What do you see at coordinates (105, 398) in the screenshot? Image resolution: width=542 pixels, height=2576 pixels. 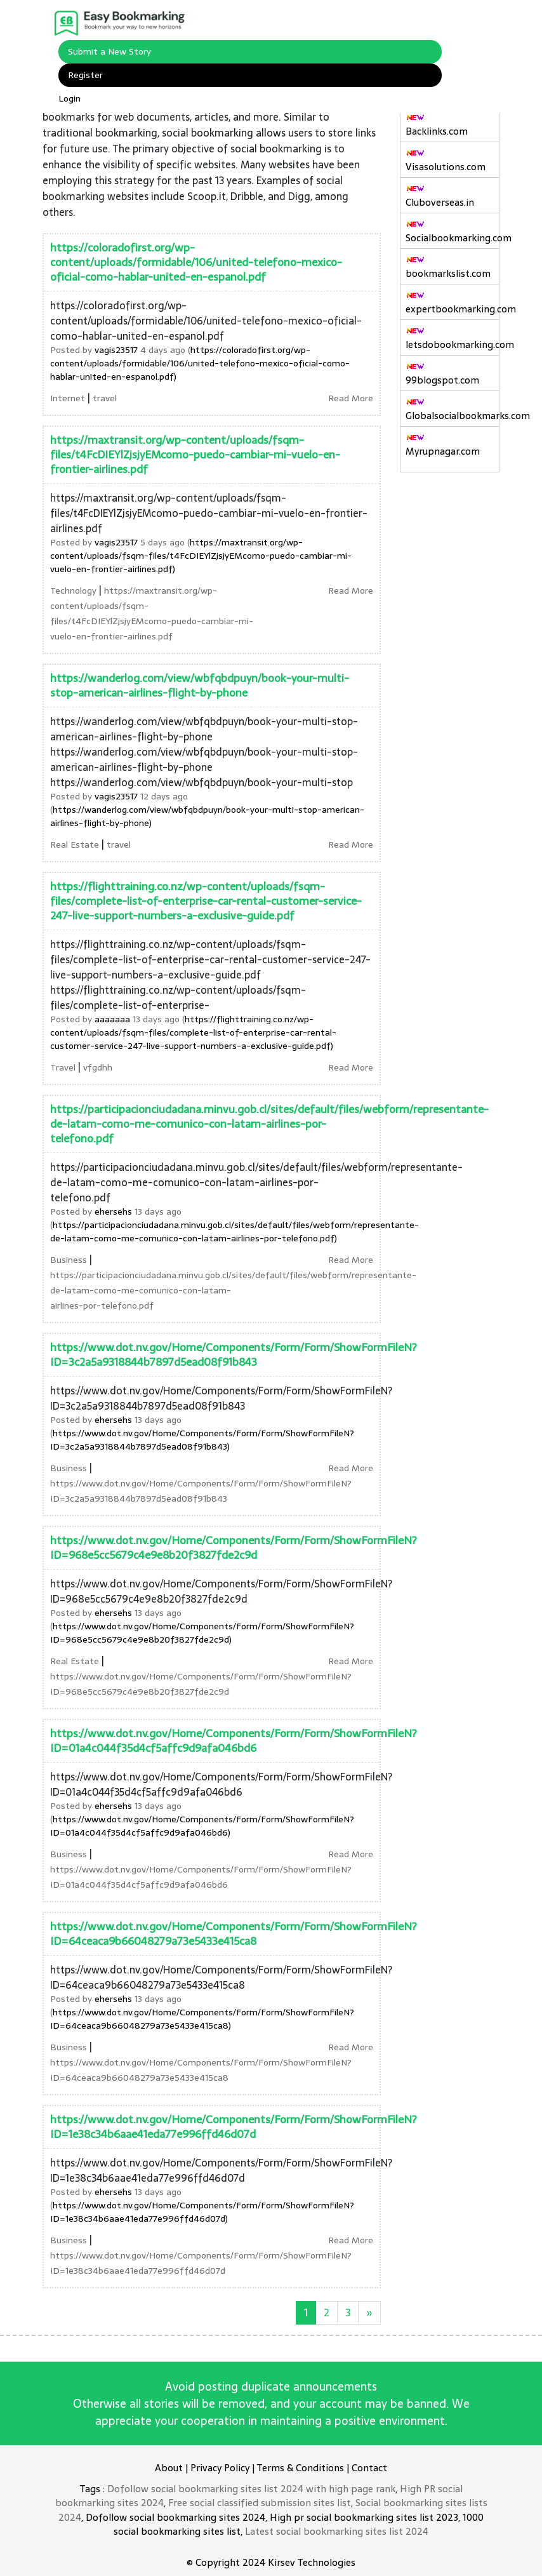 I see `travel` at bounding box center [105, 398].